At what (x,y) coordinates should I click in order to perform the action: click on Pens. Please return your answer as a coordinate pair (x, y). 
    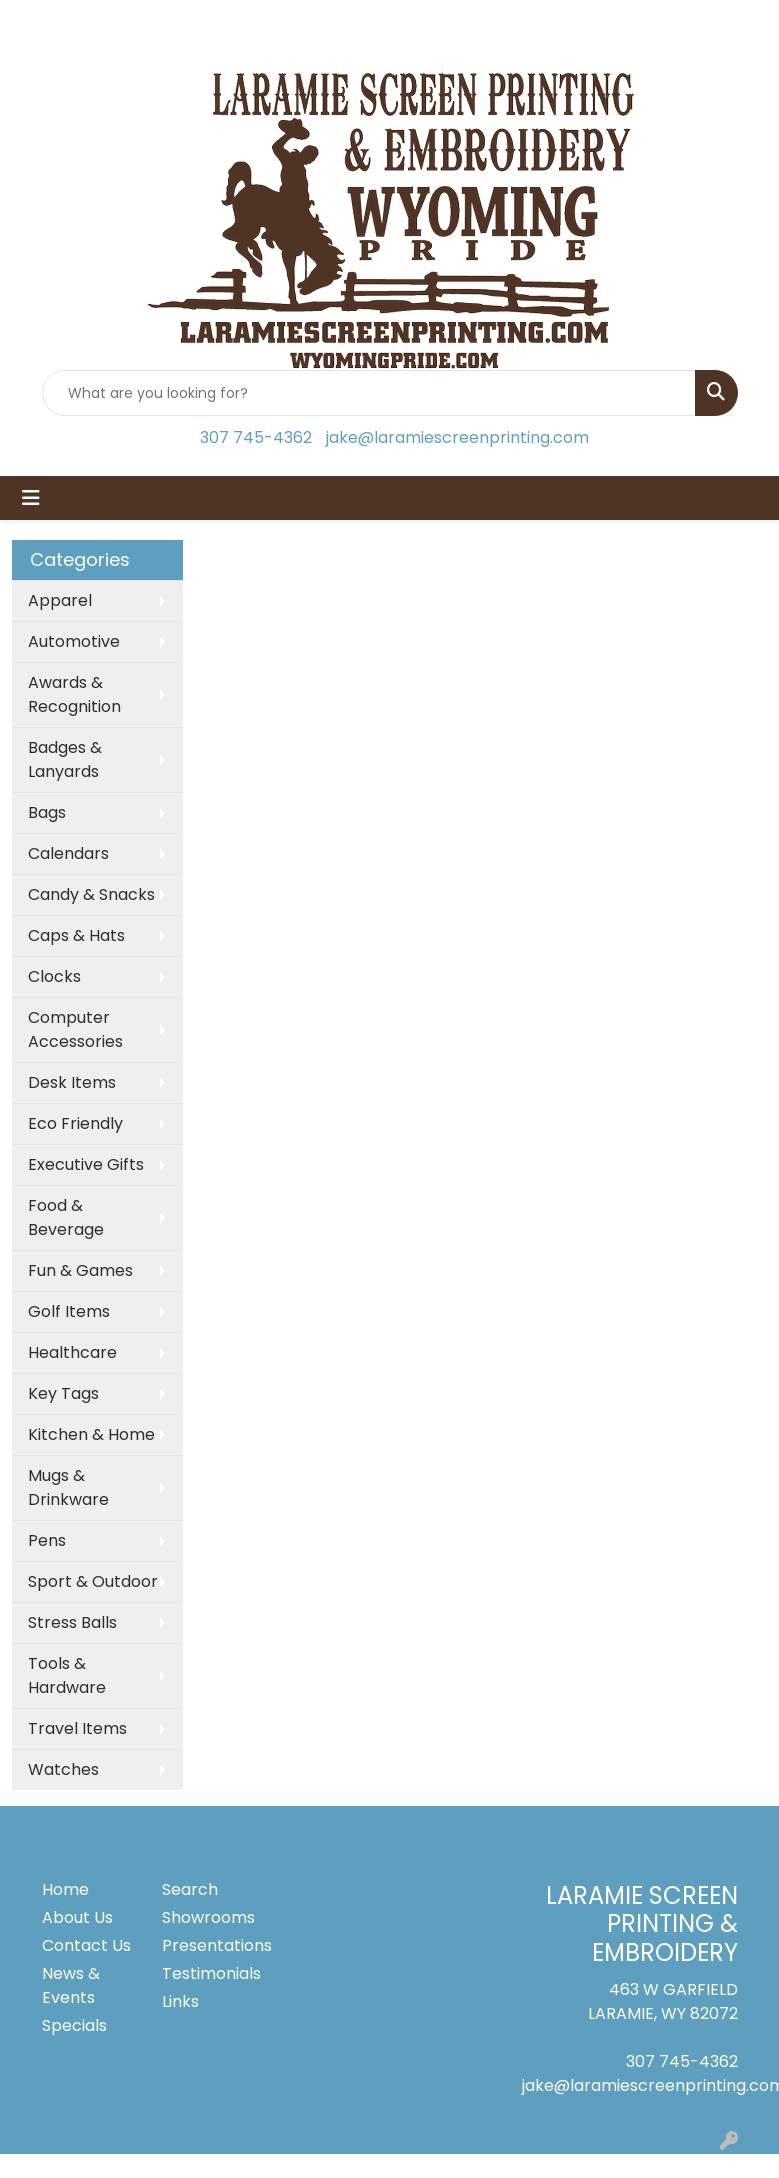
    Looking at the image, I should click on (47, 1540).